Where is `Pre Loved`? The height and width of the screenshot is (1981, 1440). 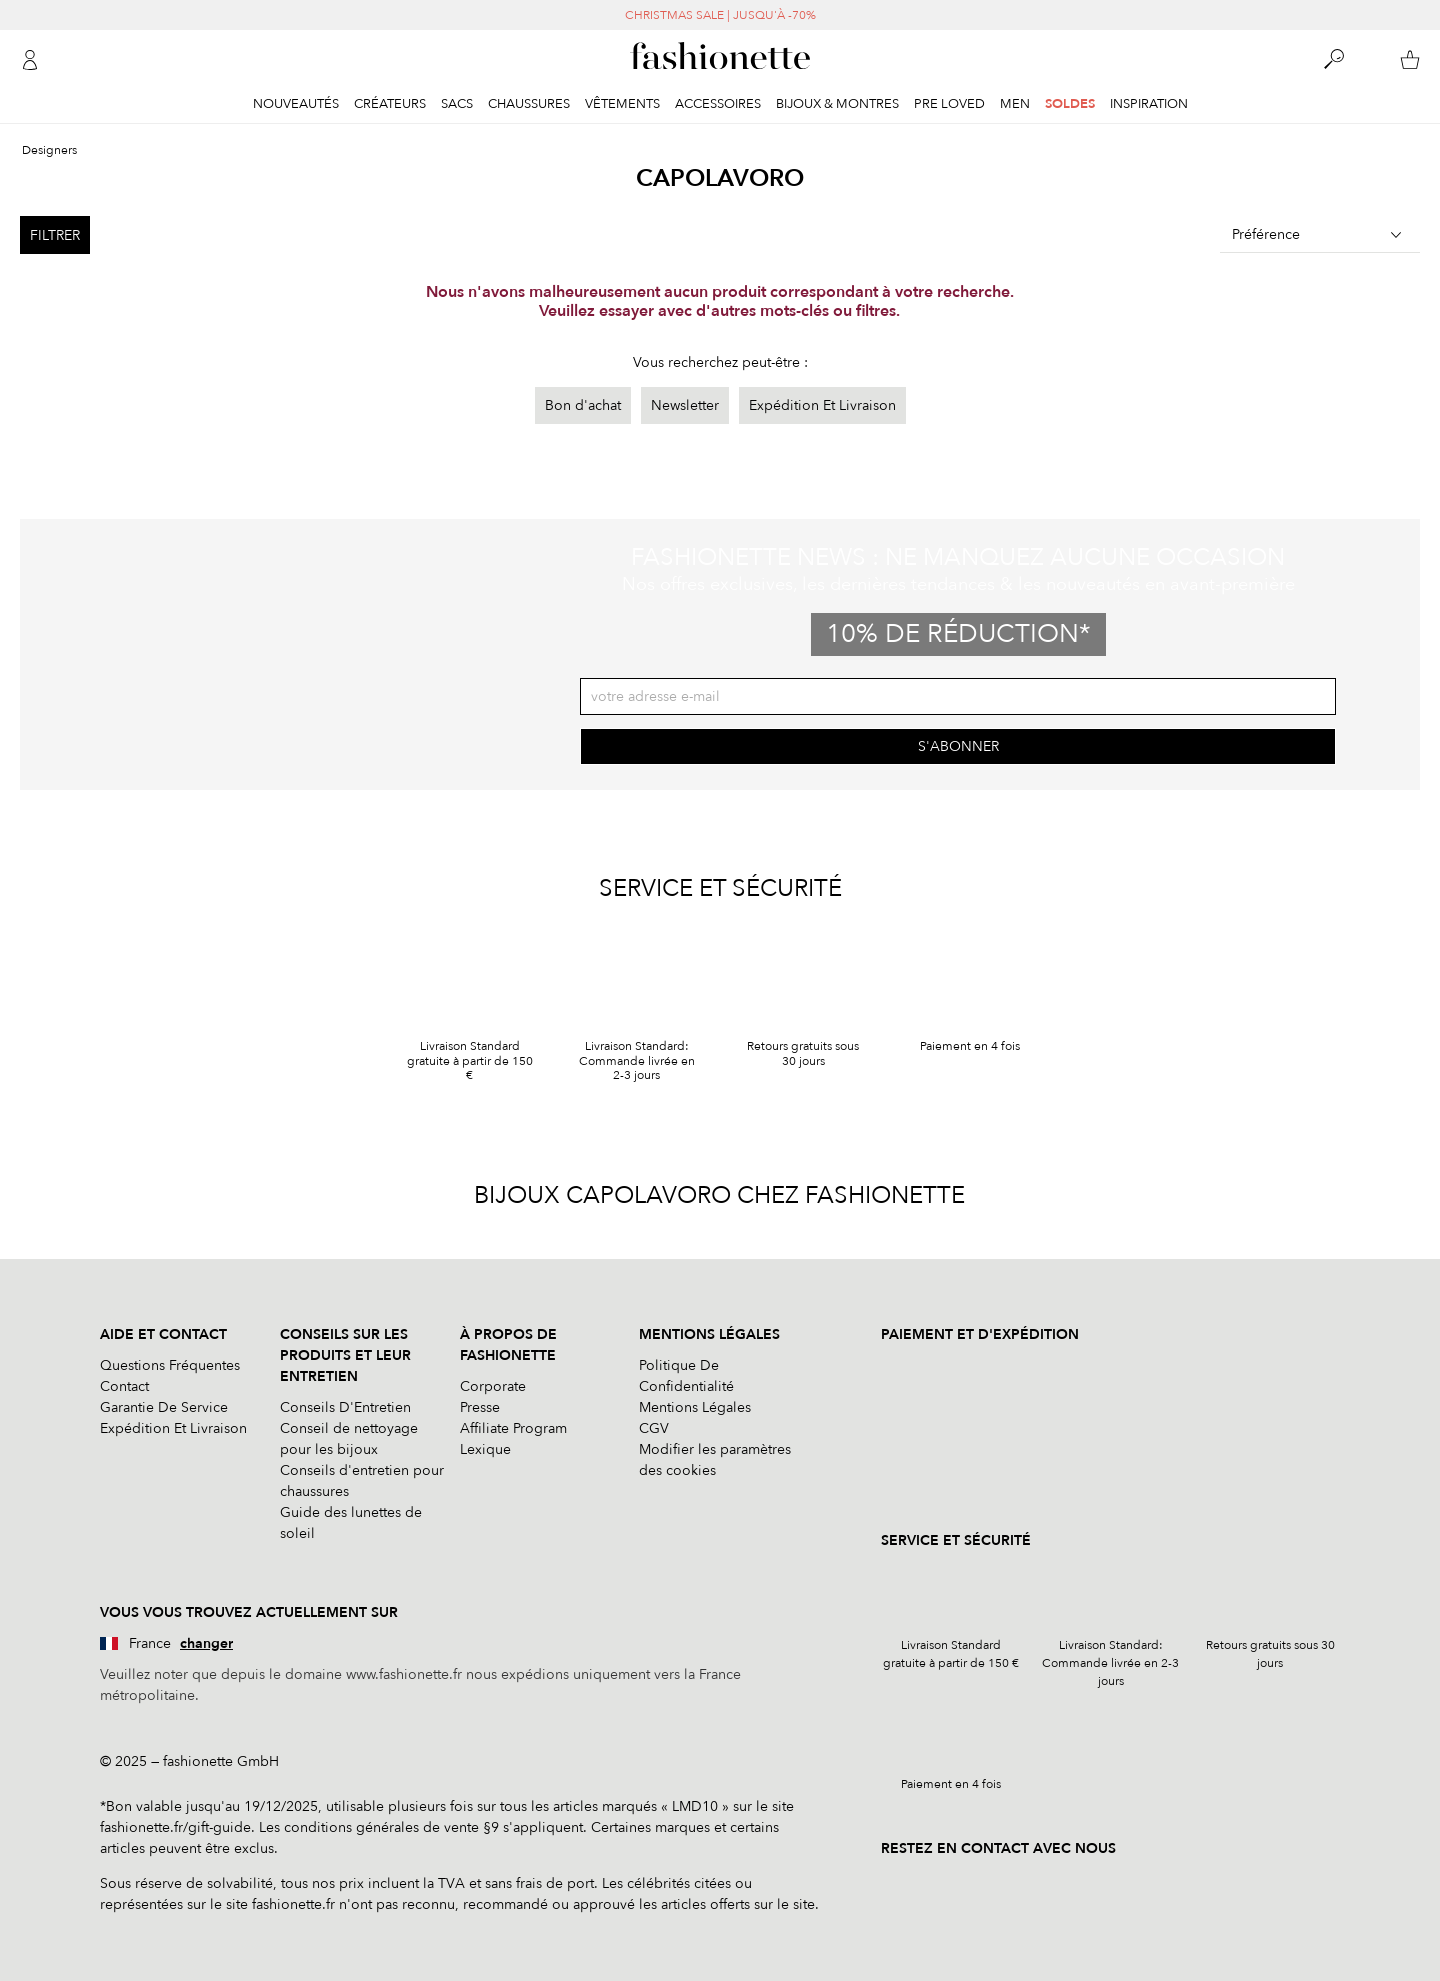
Pre Loved is located at coordinates (949, 104).